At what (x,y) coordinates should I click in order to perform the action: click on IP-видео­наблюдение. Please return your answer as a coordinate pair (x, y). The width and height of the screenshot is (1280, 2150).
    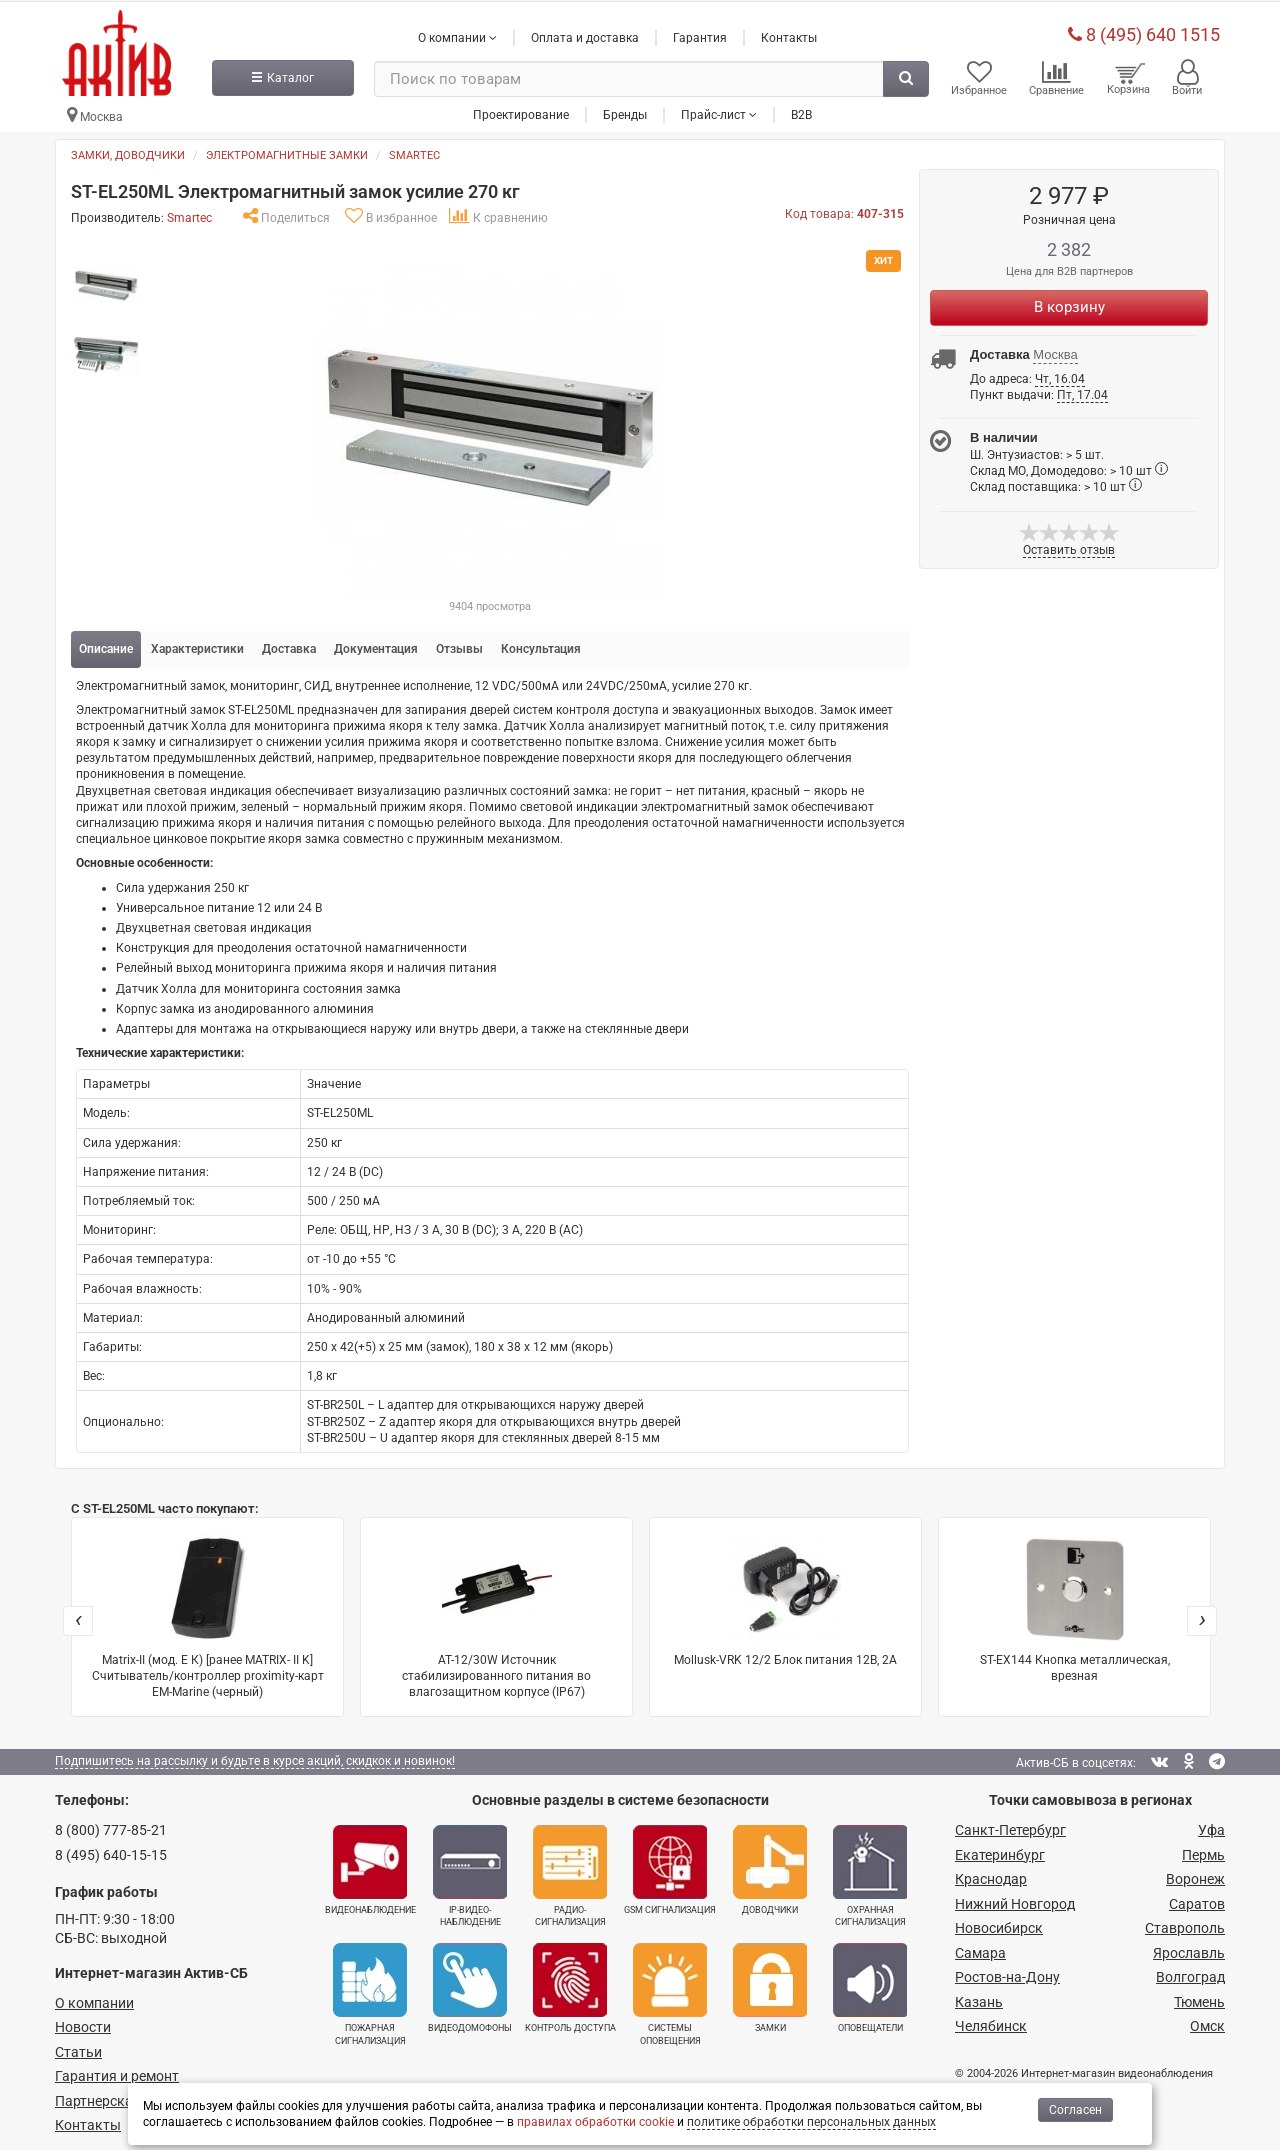
    Looking at the image, I should click on (470, 1872).